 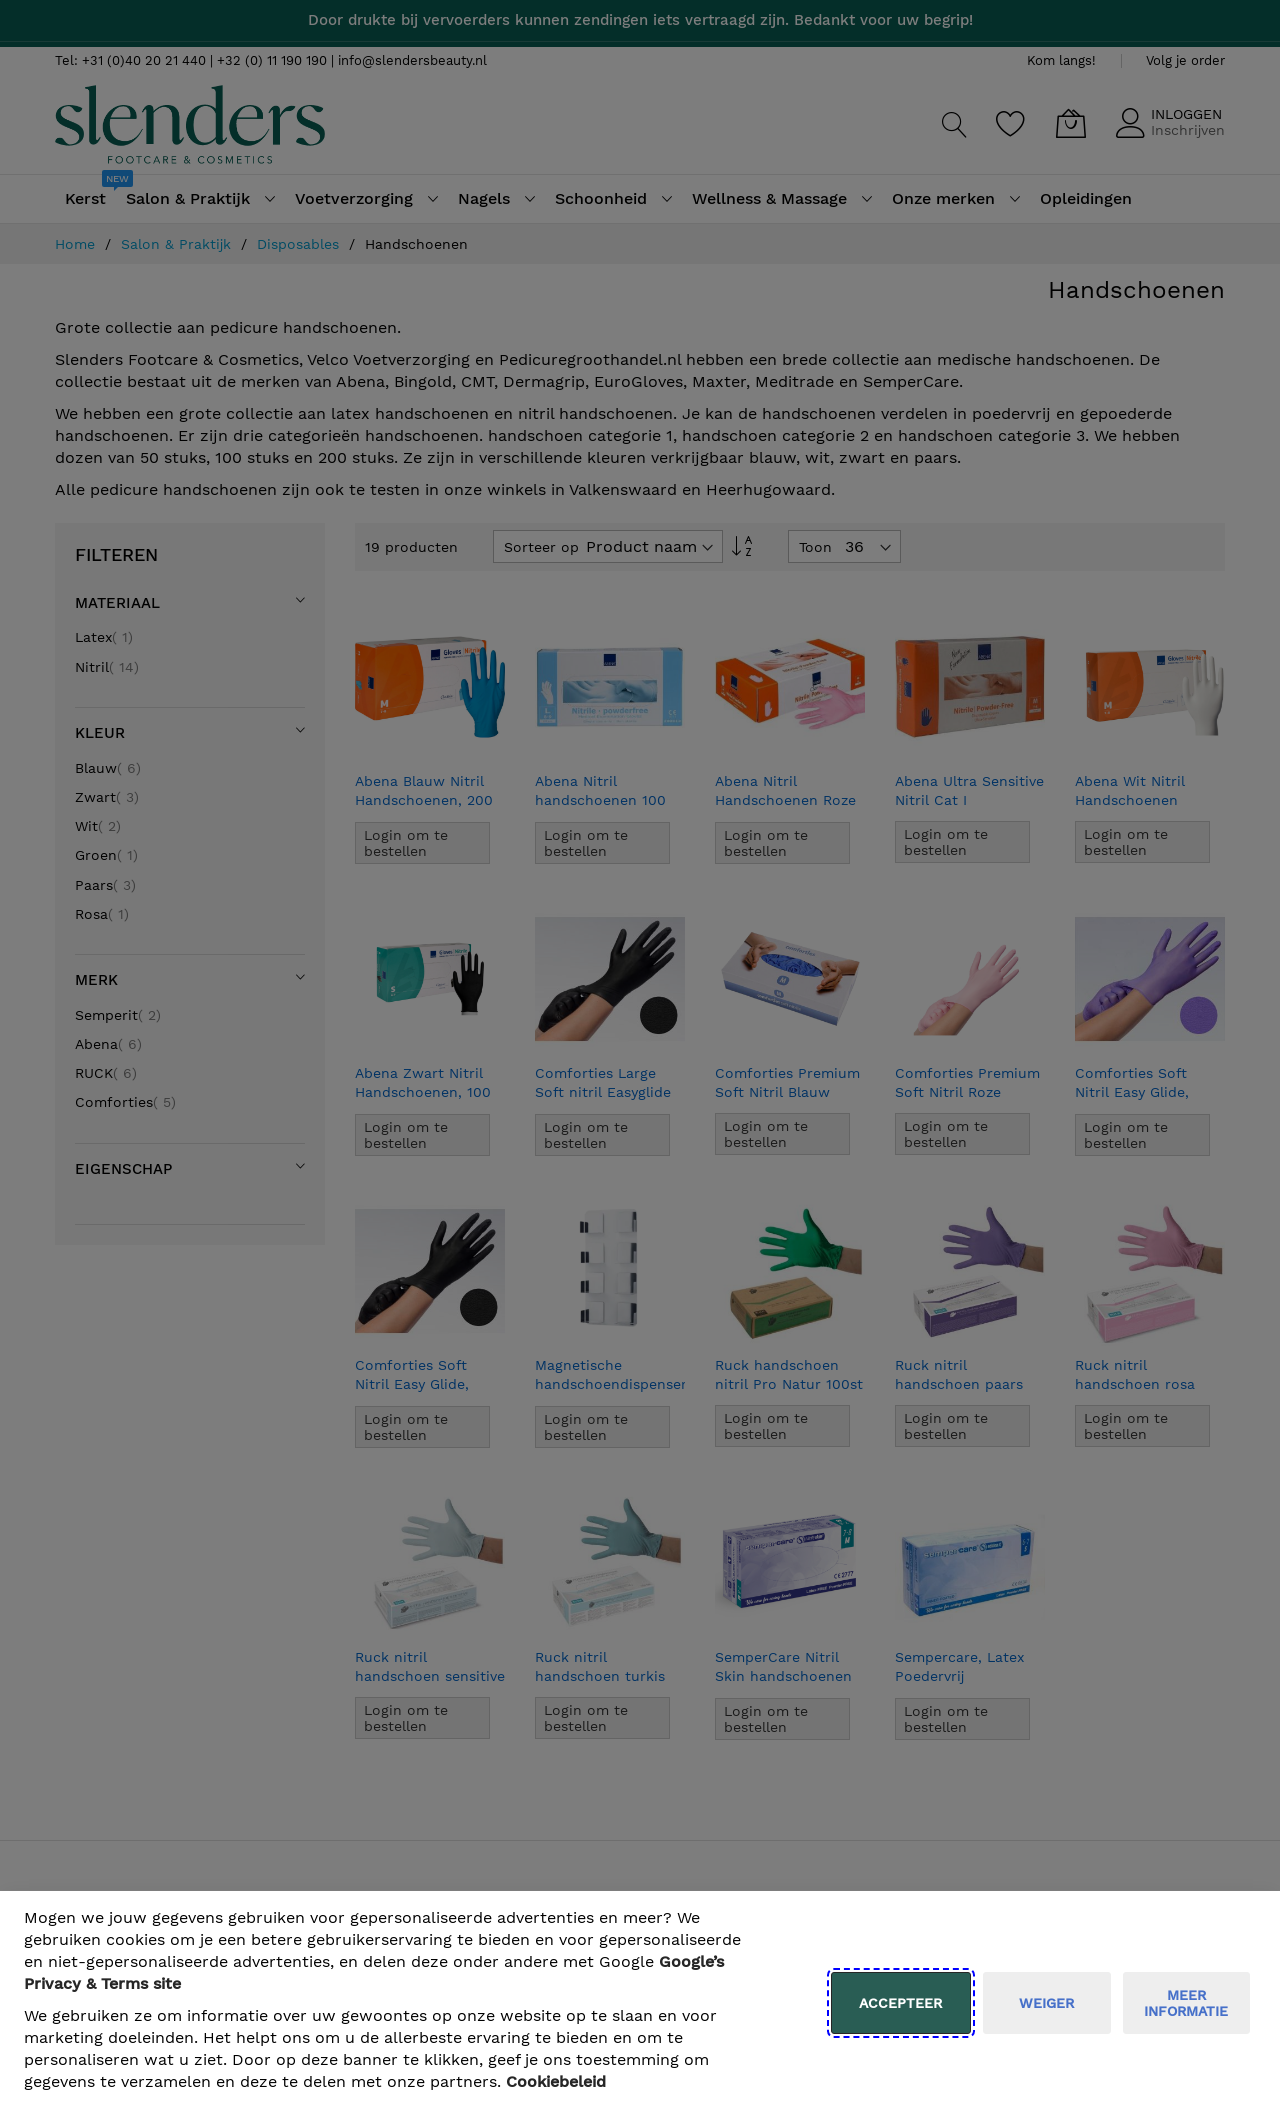 I want to click on Cookiebeleid, so click(x=556, y=2081).